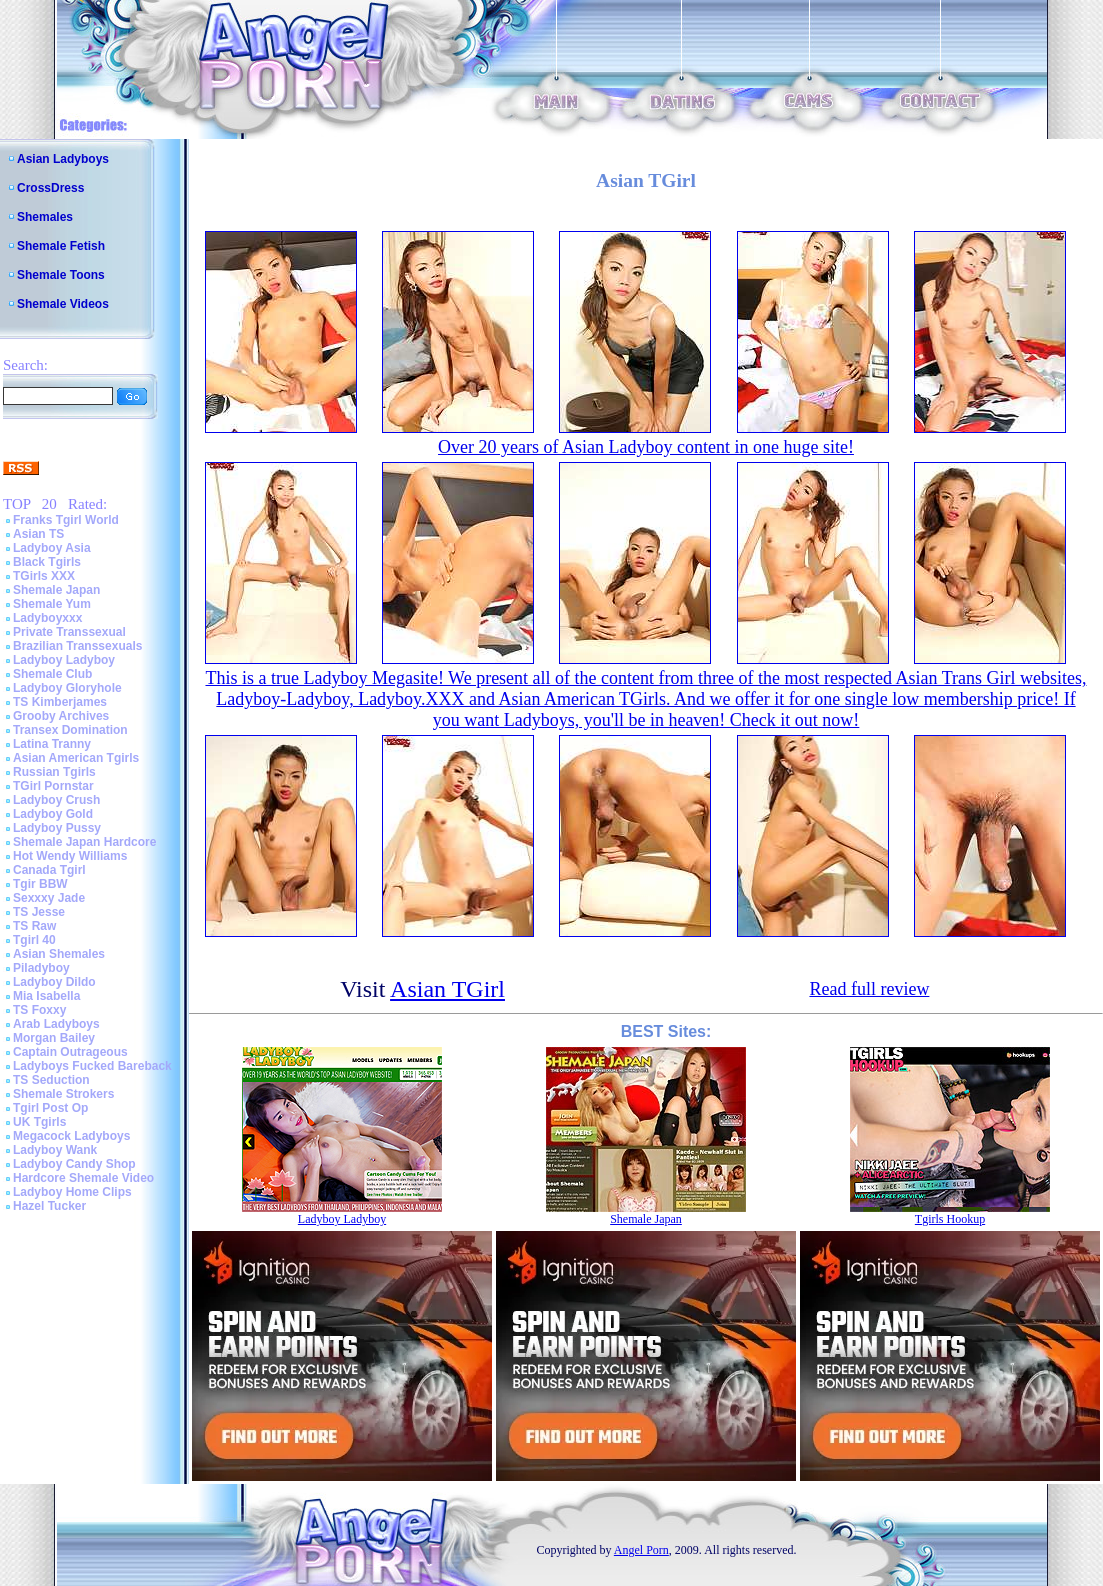 The width and height of the screenshot is (1103, 1586). I want to click on Asian American Tgirls, so click(76, 758).